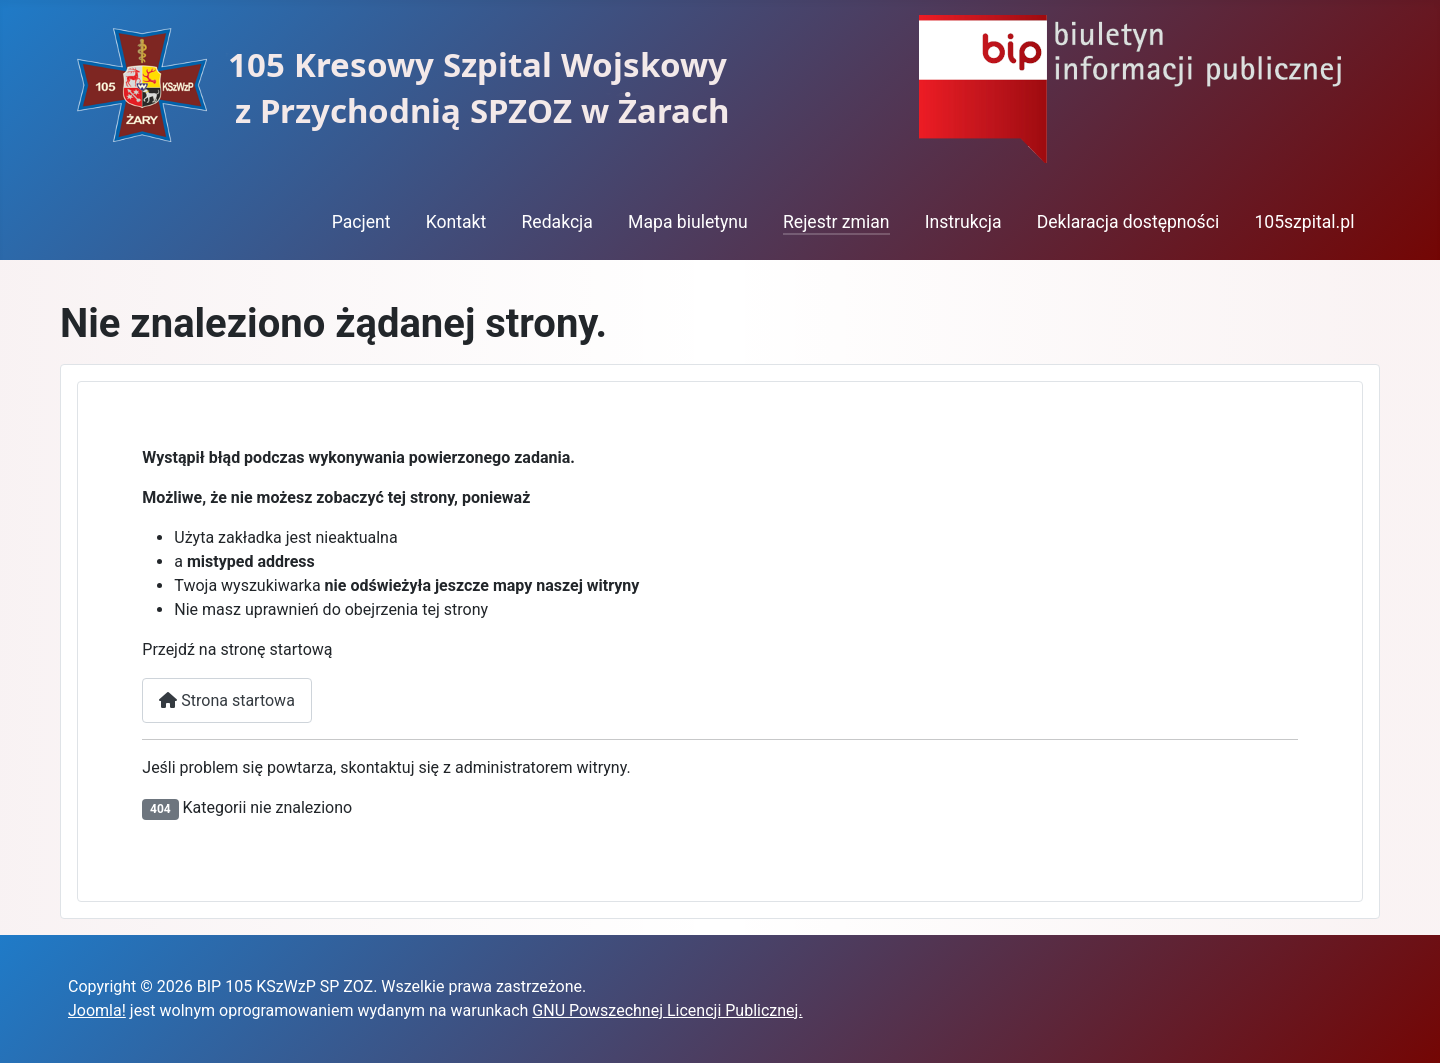 This screenshot has width=1440, height=1063. I want to click on Pacjent, so click(361, 222).